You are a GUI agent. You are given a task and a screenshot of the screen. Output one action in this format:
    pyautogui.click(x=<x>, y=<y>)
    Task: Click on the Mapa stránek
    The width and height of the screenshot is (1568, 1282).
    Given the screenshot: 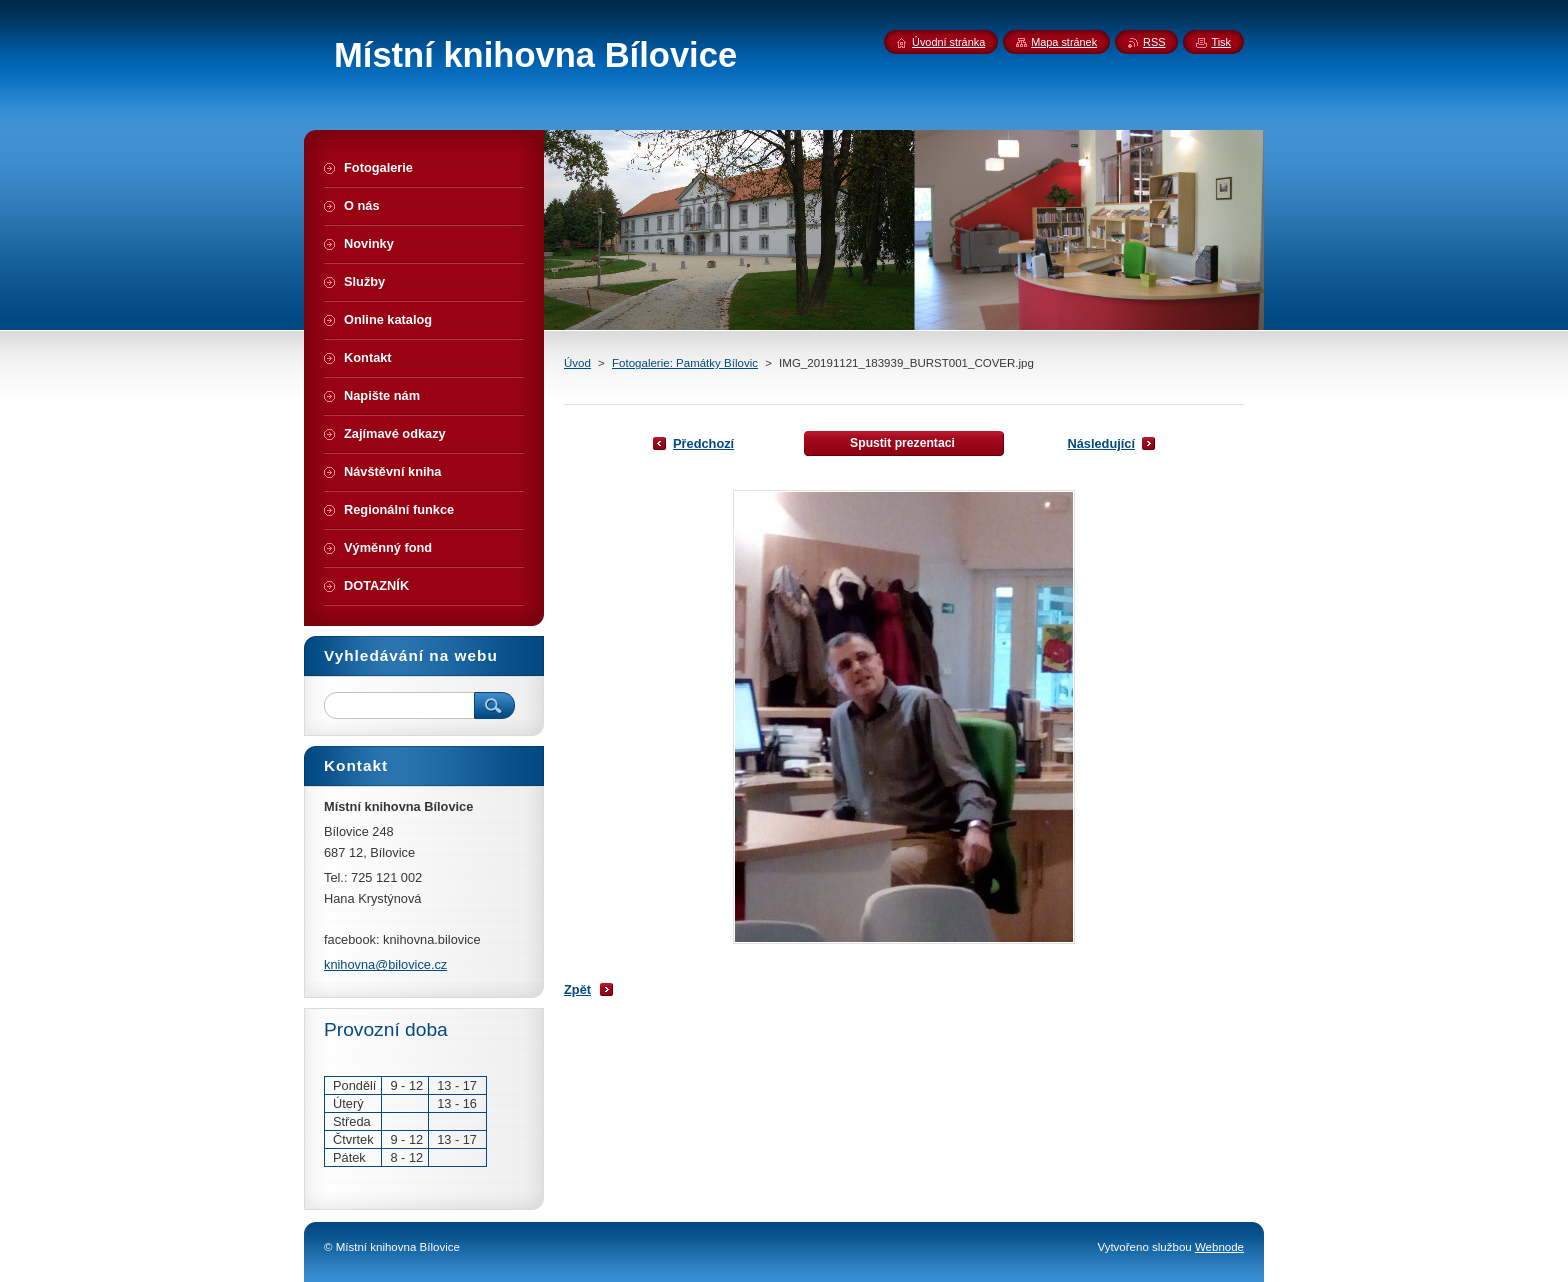 What is the action you would take?
    pyautogui.click(x=1064, y=42)
    